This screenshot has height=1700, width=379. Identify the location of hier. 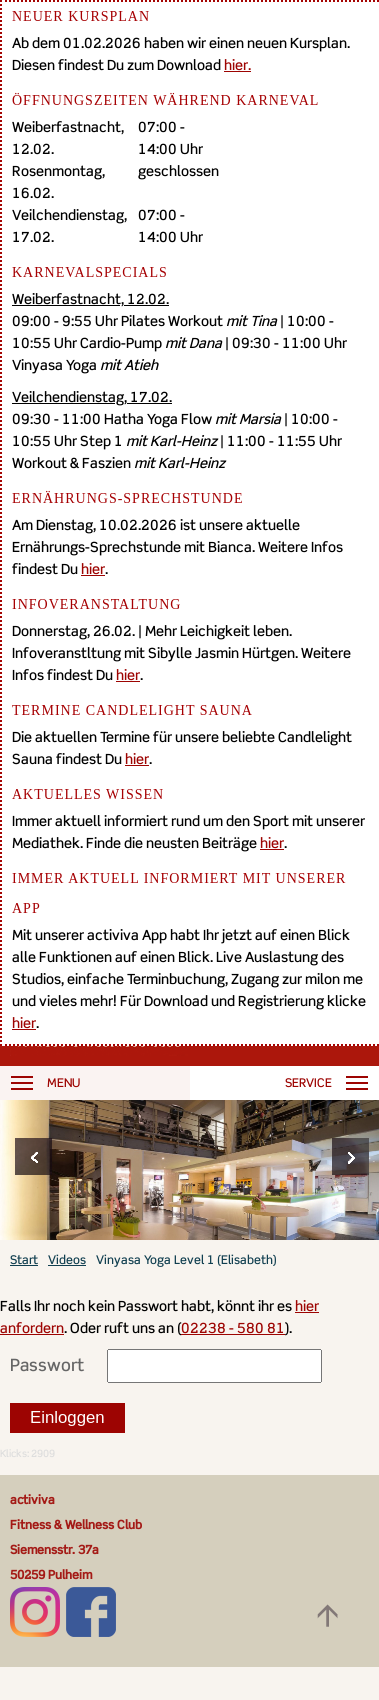
(93, 568).